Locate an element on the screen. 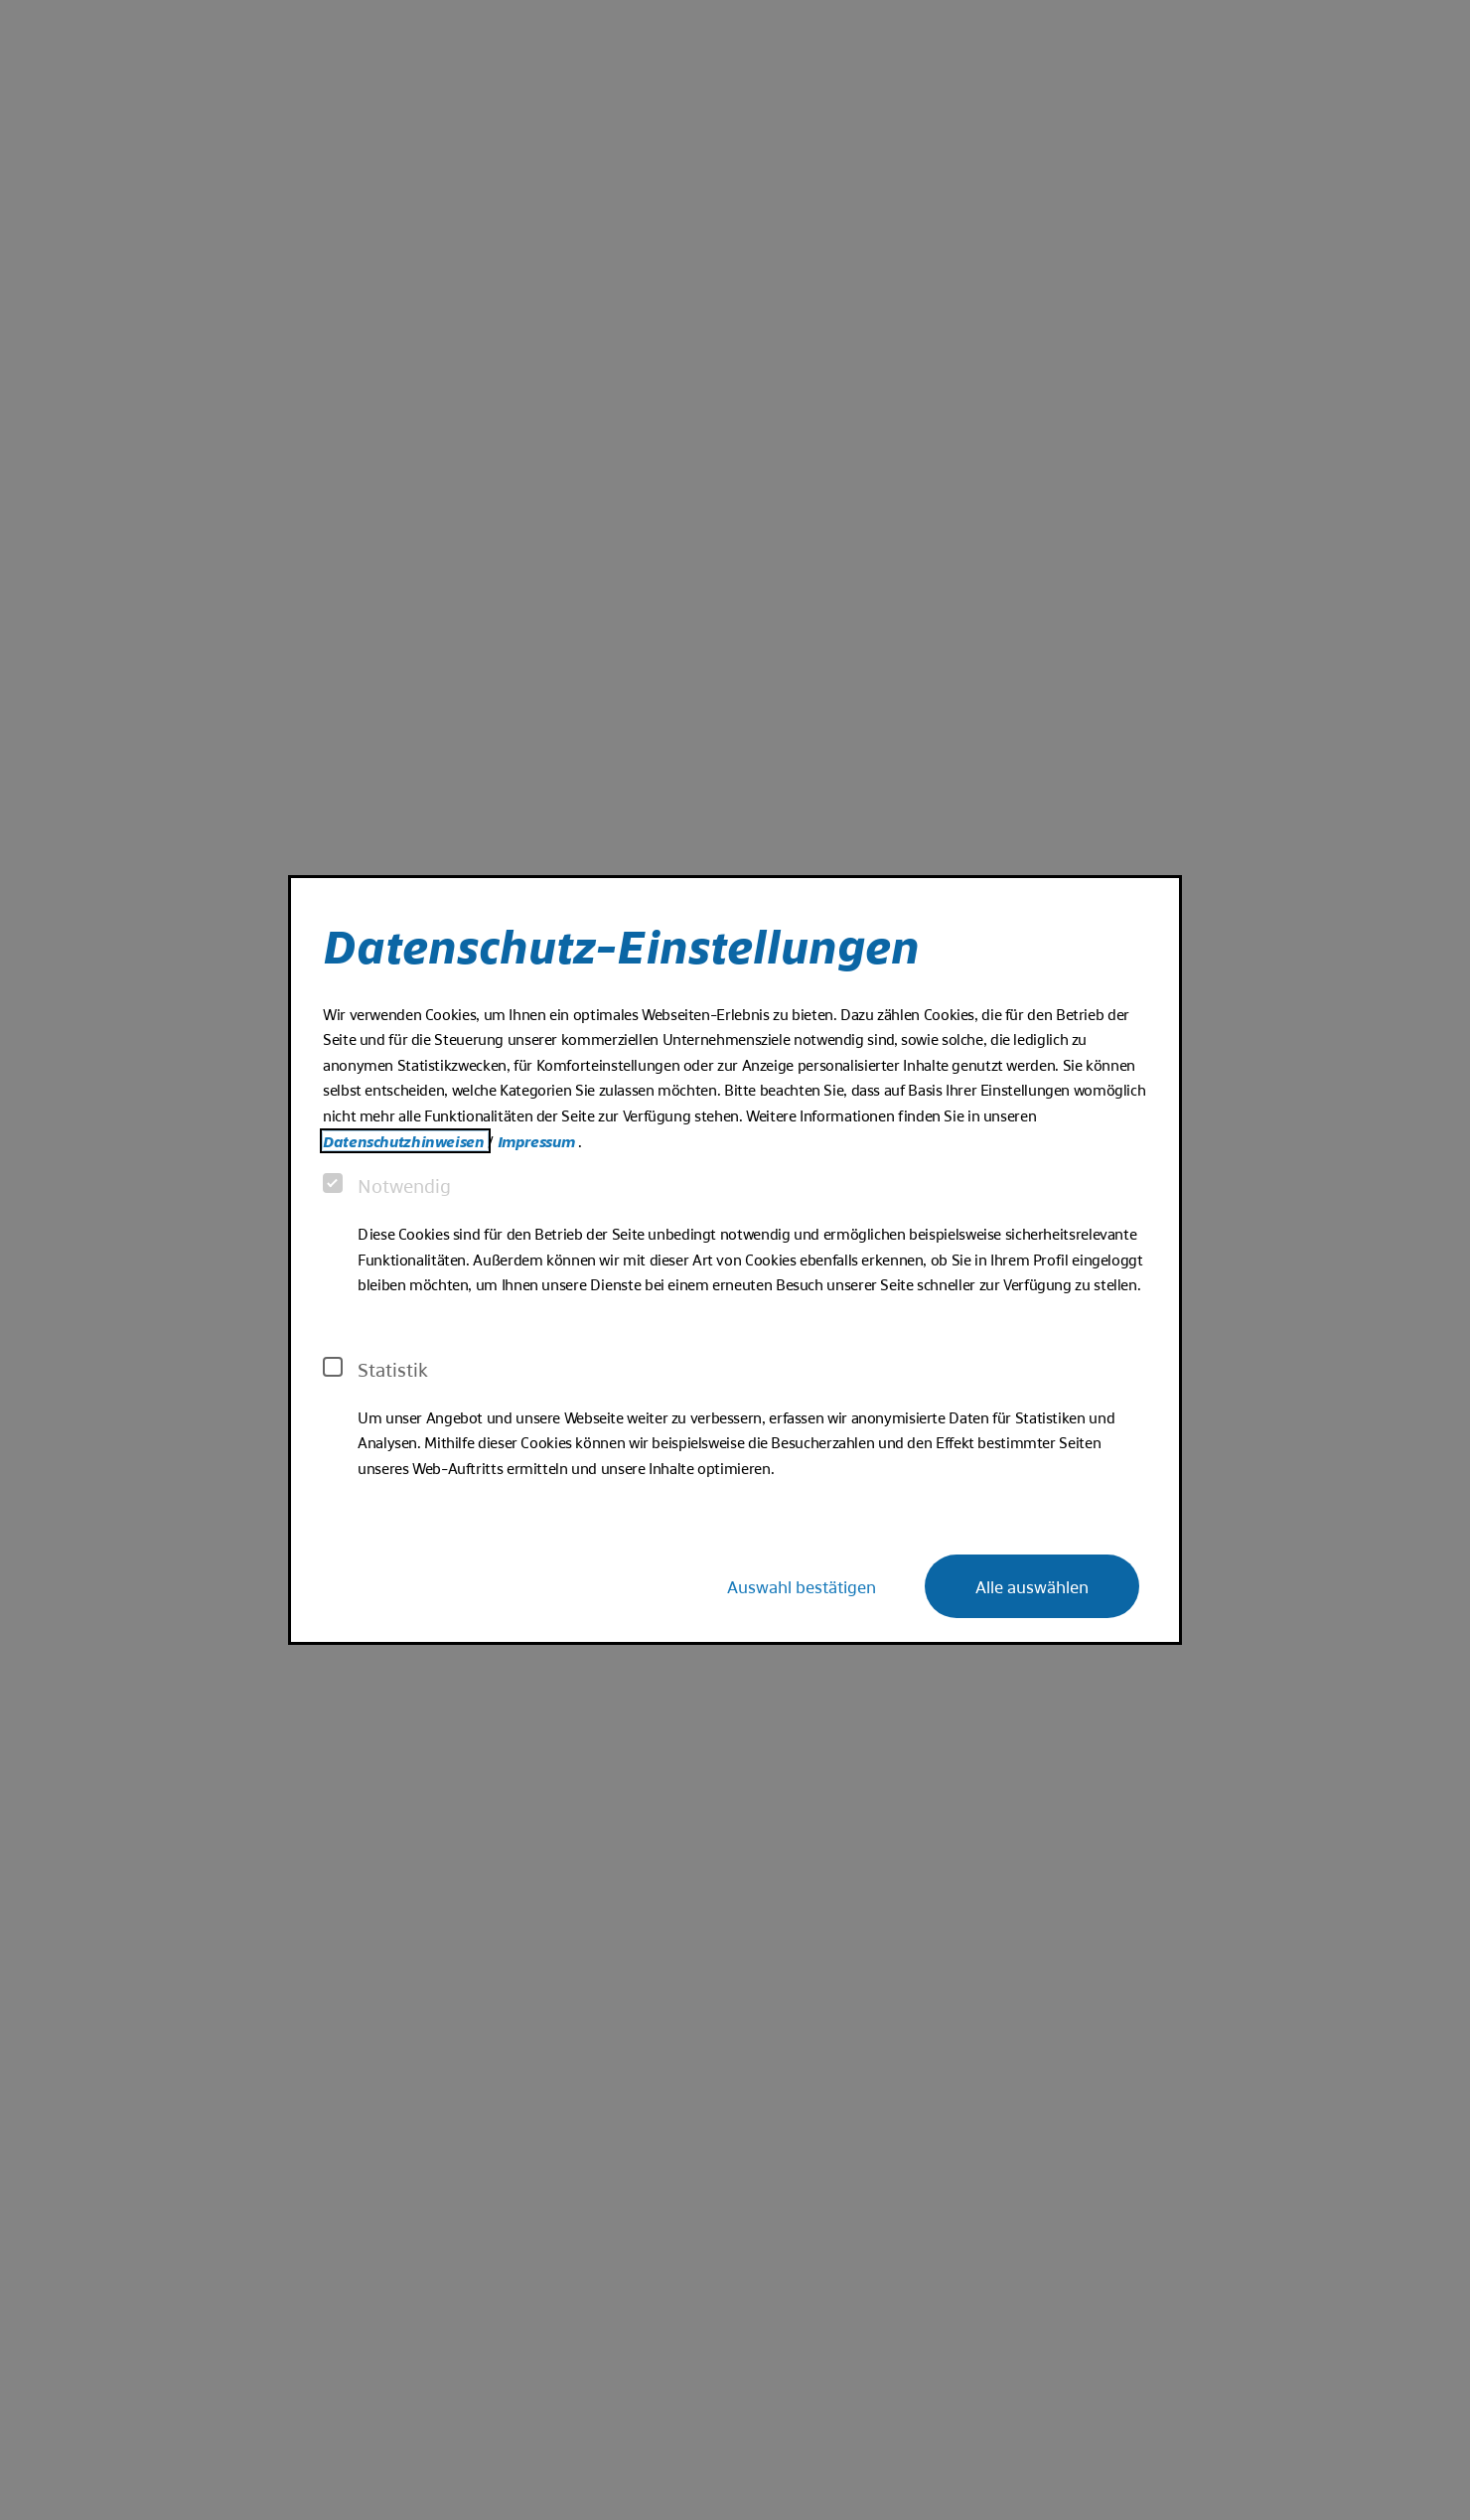 This screenshot has height=2520, width=1470. Datenschutzhinweisen is located at coordinates (405, 1140).